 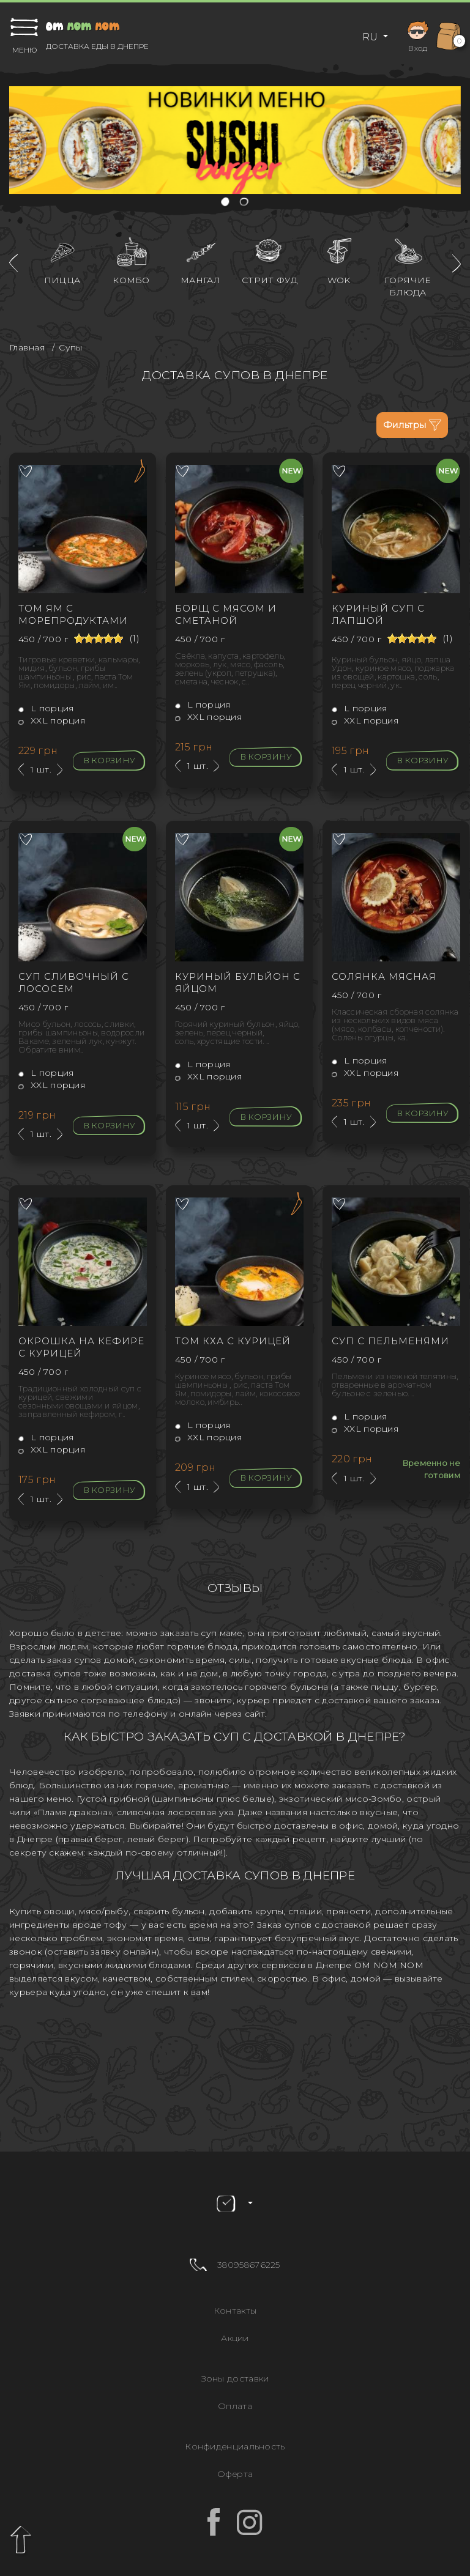 What do you see at coordinates (378, 614) in the screenshot?
I see `Куриный суп с лапшой` at bounding box center [378, 614].